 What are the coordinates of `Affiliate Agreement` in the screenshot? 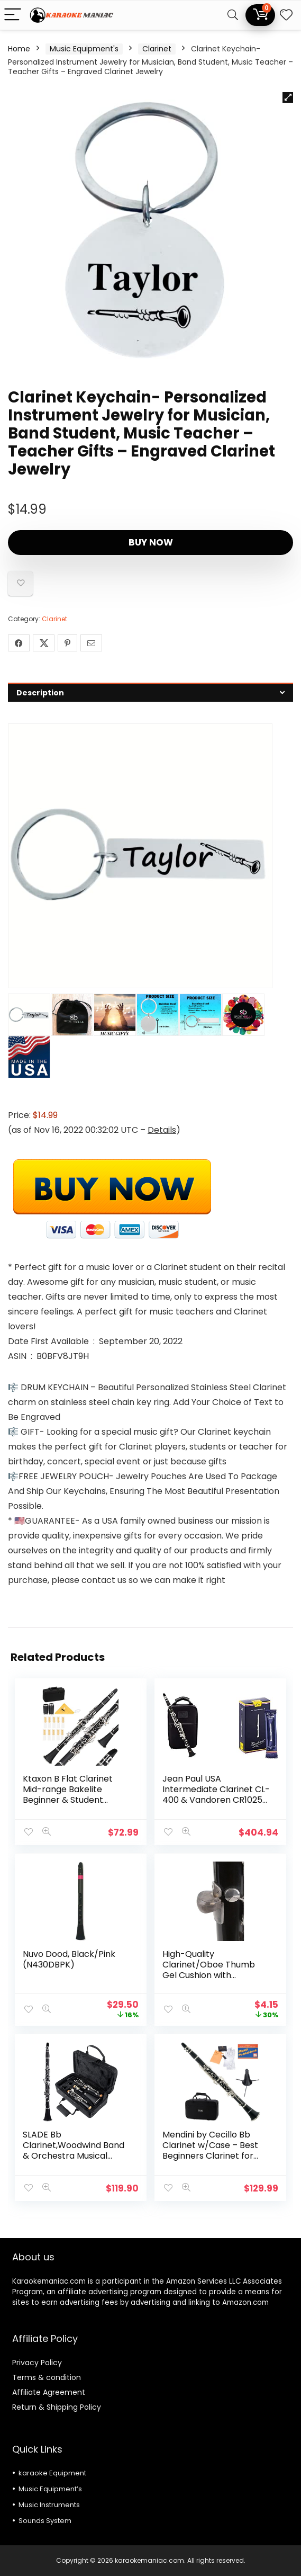 It's located at (48, 2392).